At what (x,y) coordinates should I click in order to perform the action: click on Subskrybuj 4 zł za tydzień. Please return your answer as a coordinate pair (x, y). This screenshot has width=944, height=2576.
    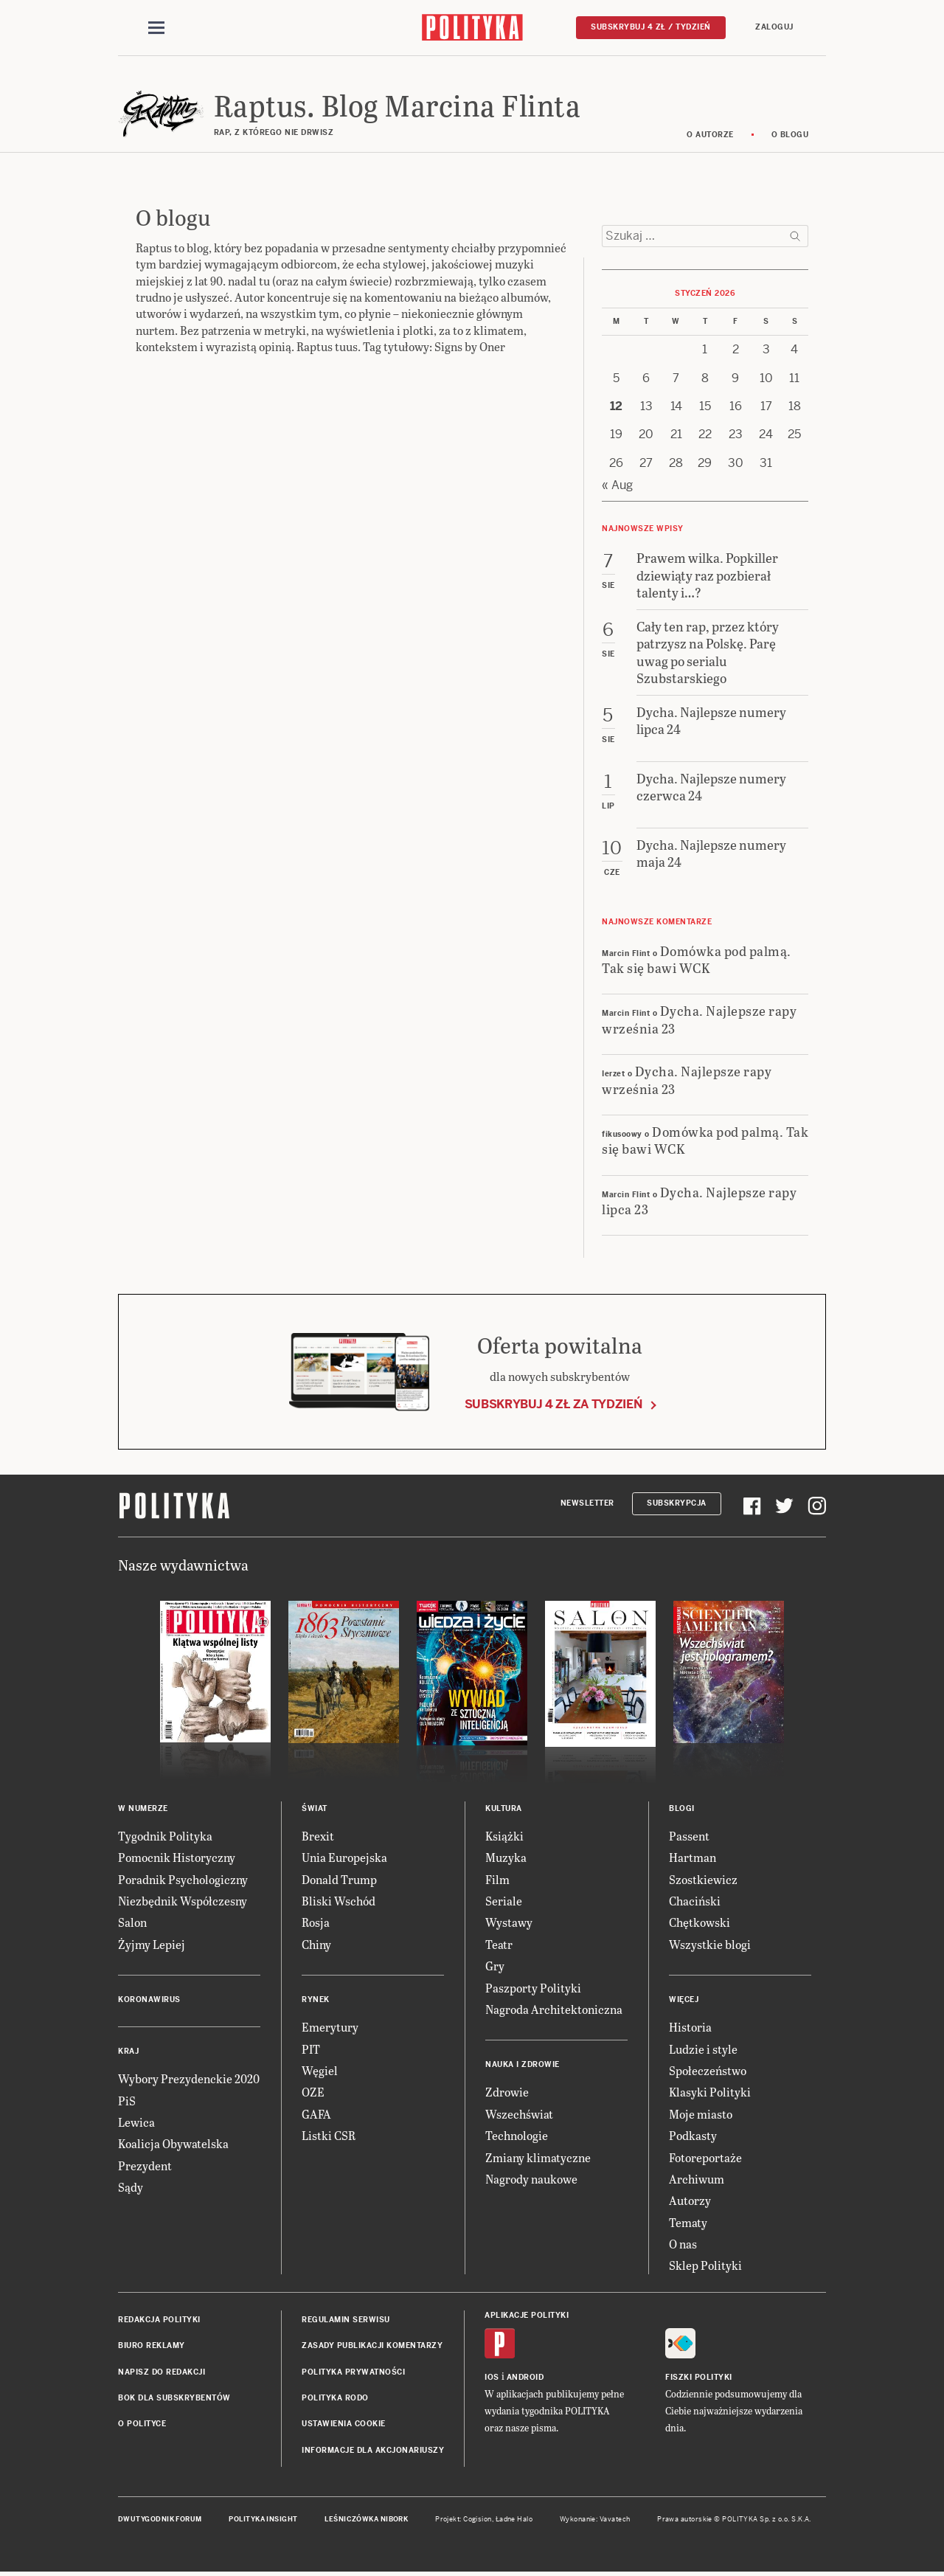
    Looking at the image, I should click on (553, 1404).